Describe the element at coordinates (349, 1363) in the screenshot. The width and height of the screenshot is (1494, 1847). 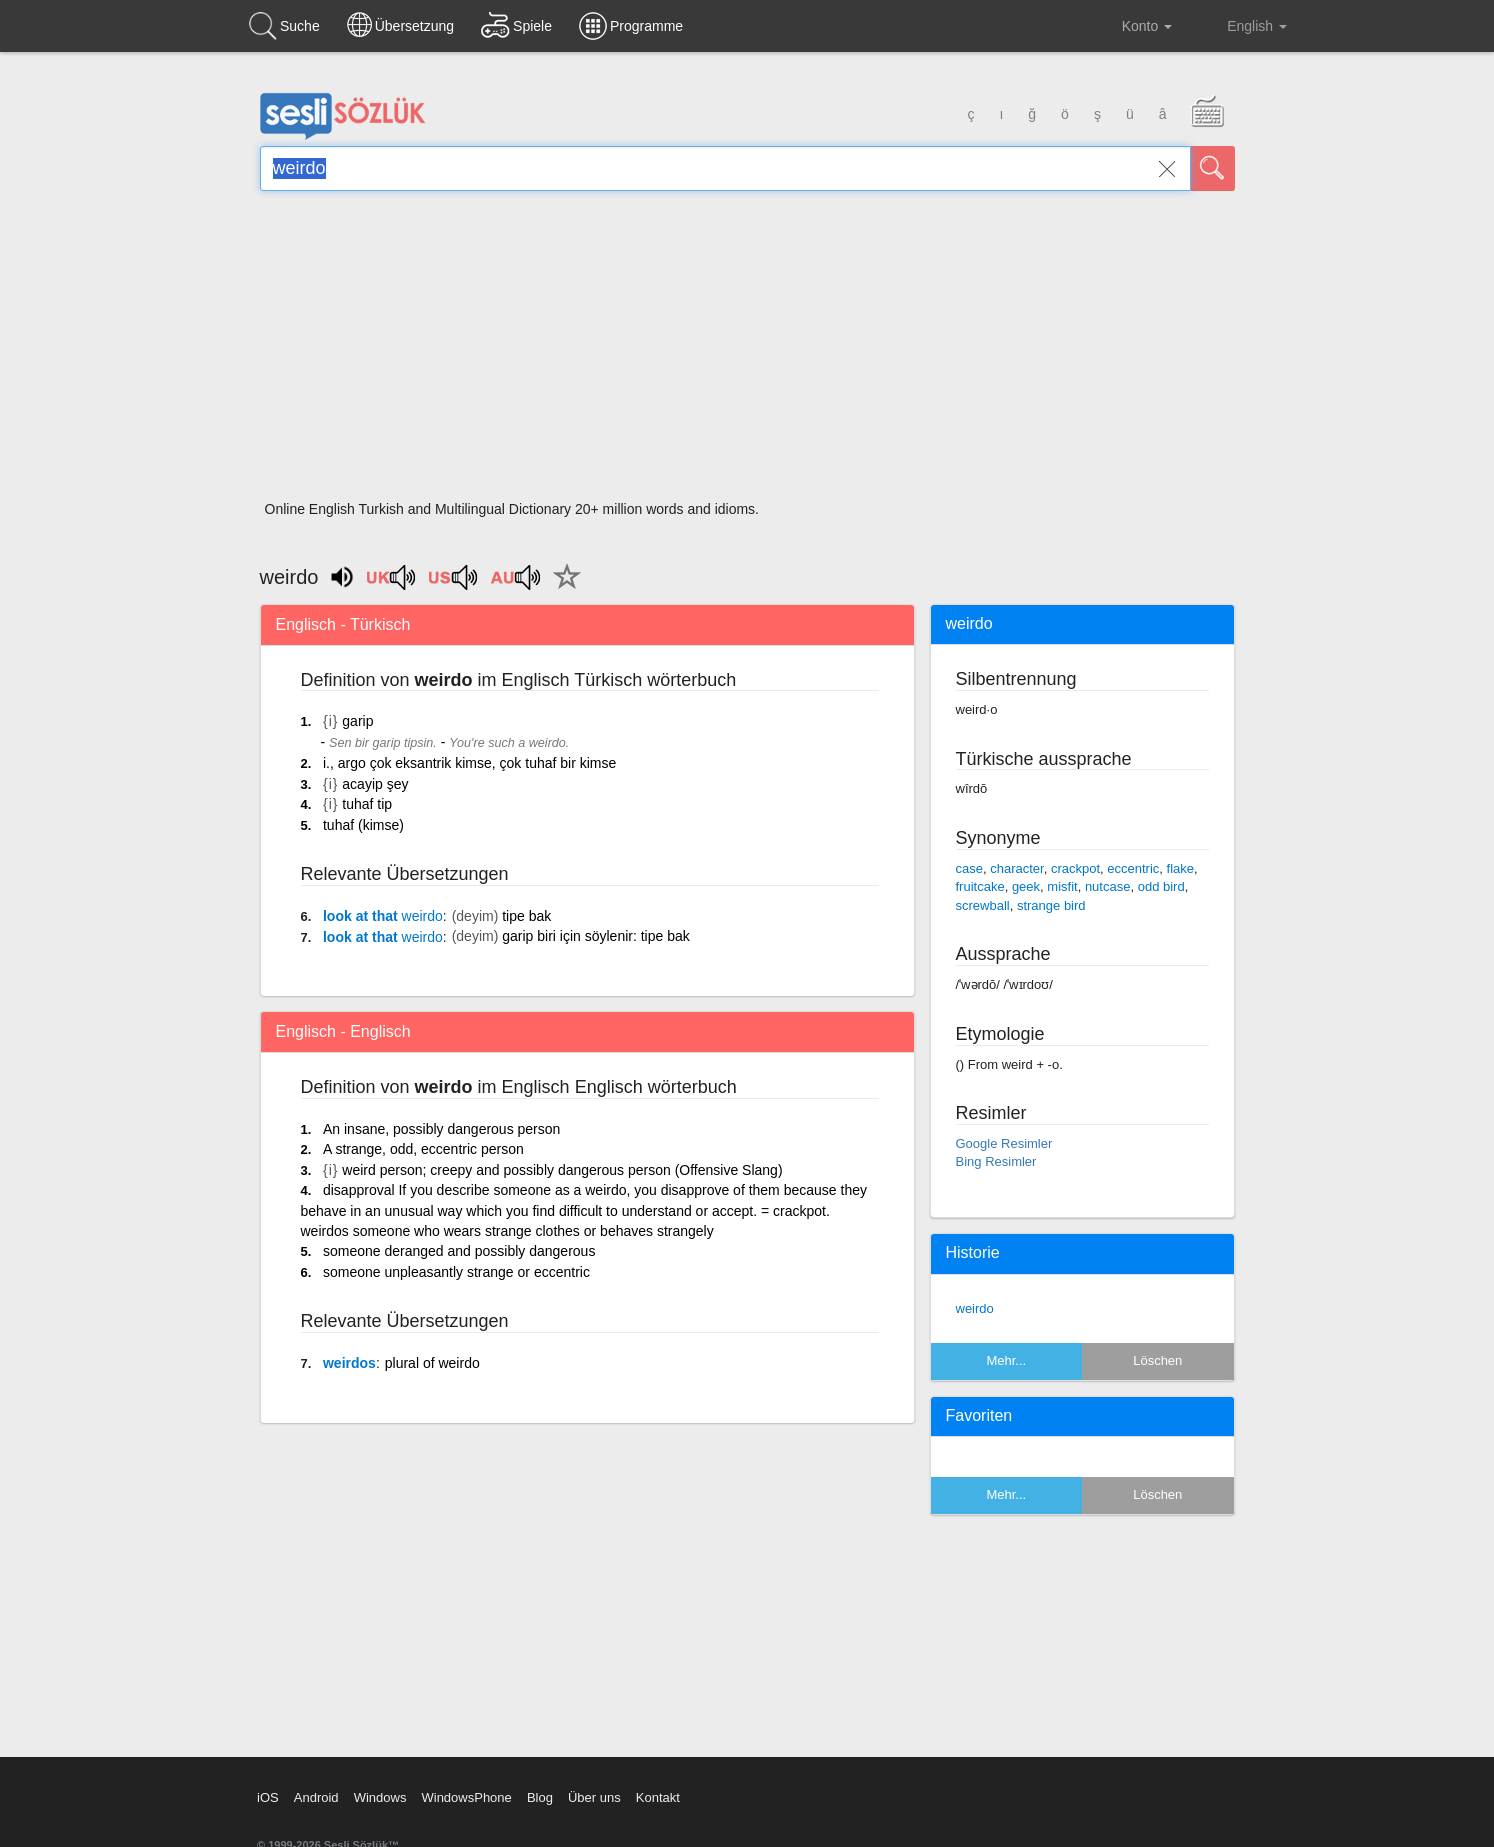
I see `weirdos` at that location.